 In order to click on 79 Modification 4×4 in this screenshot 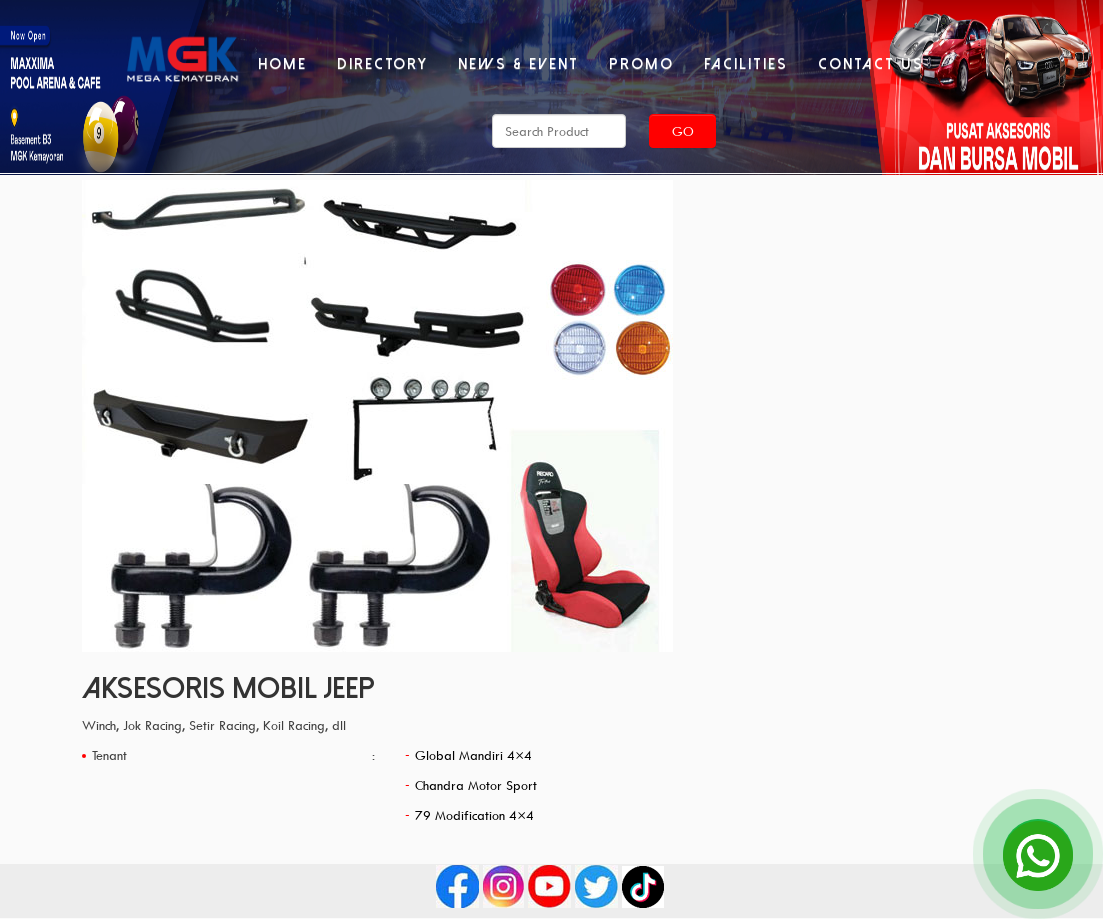, I will do `click(474, 815)`.